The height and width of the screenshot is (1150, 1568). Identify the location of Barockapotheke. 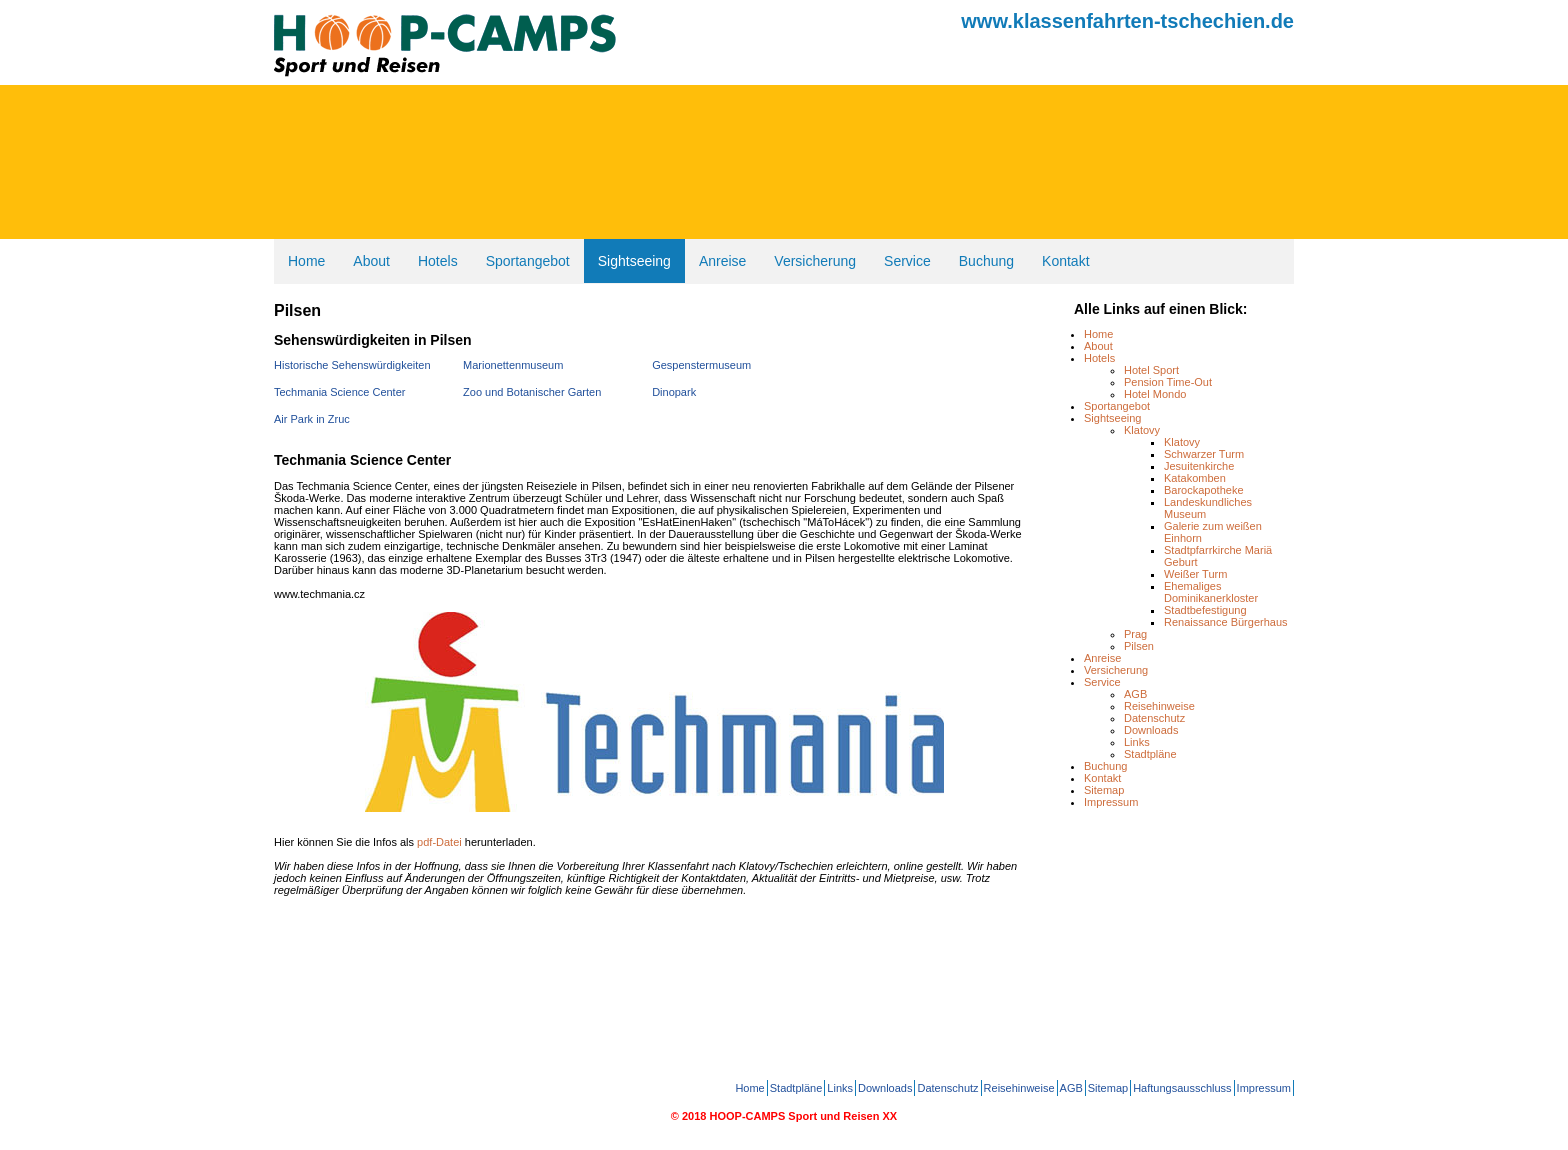
(1204, 490).